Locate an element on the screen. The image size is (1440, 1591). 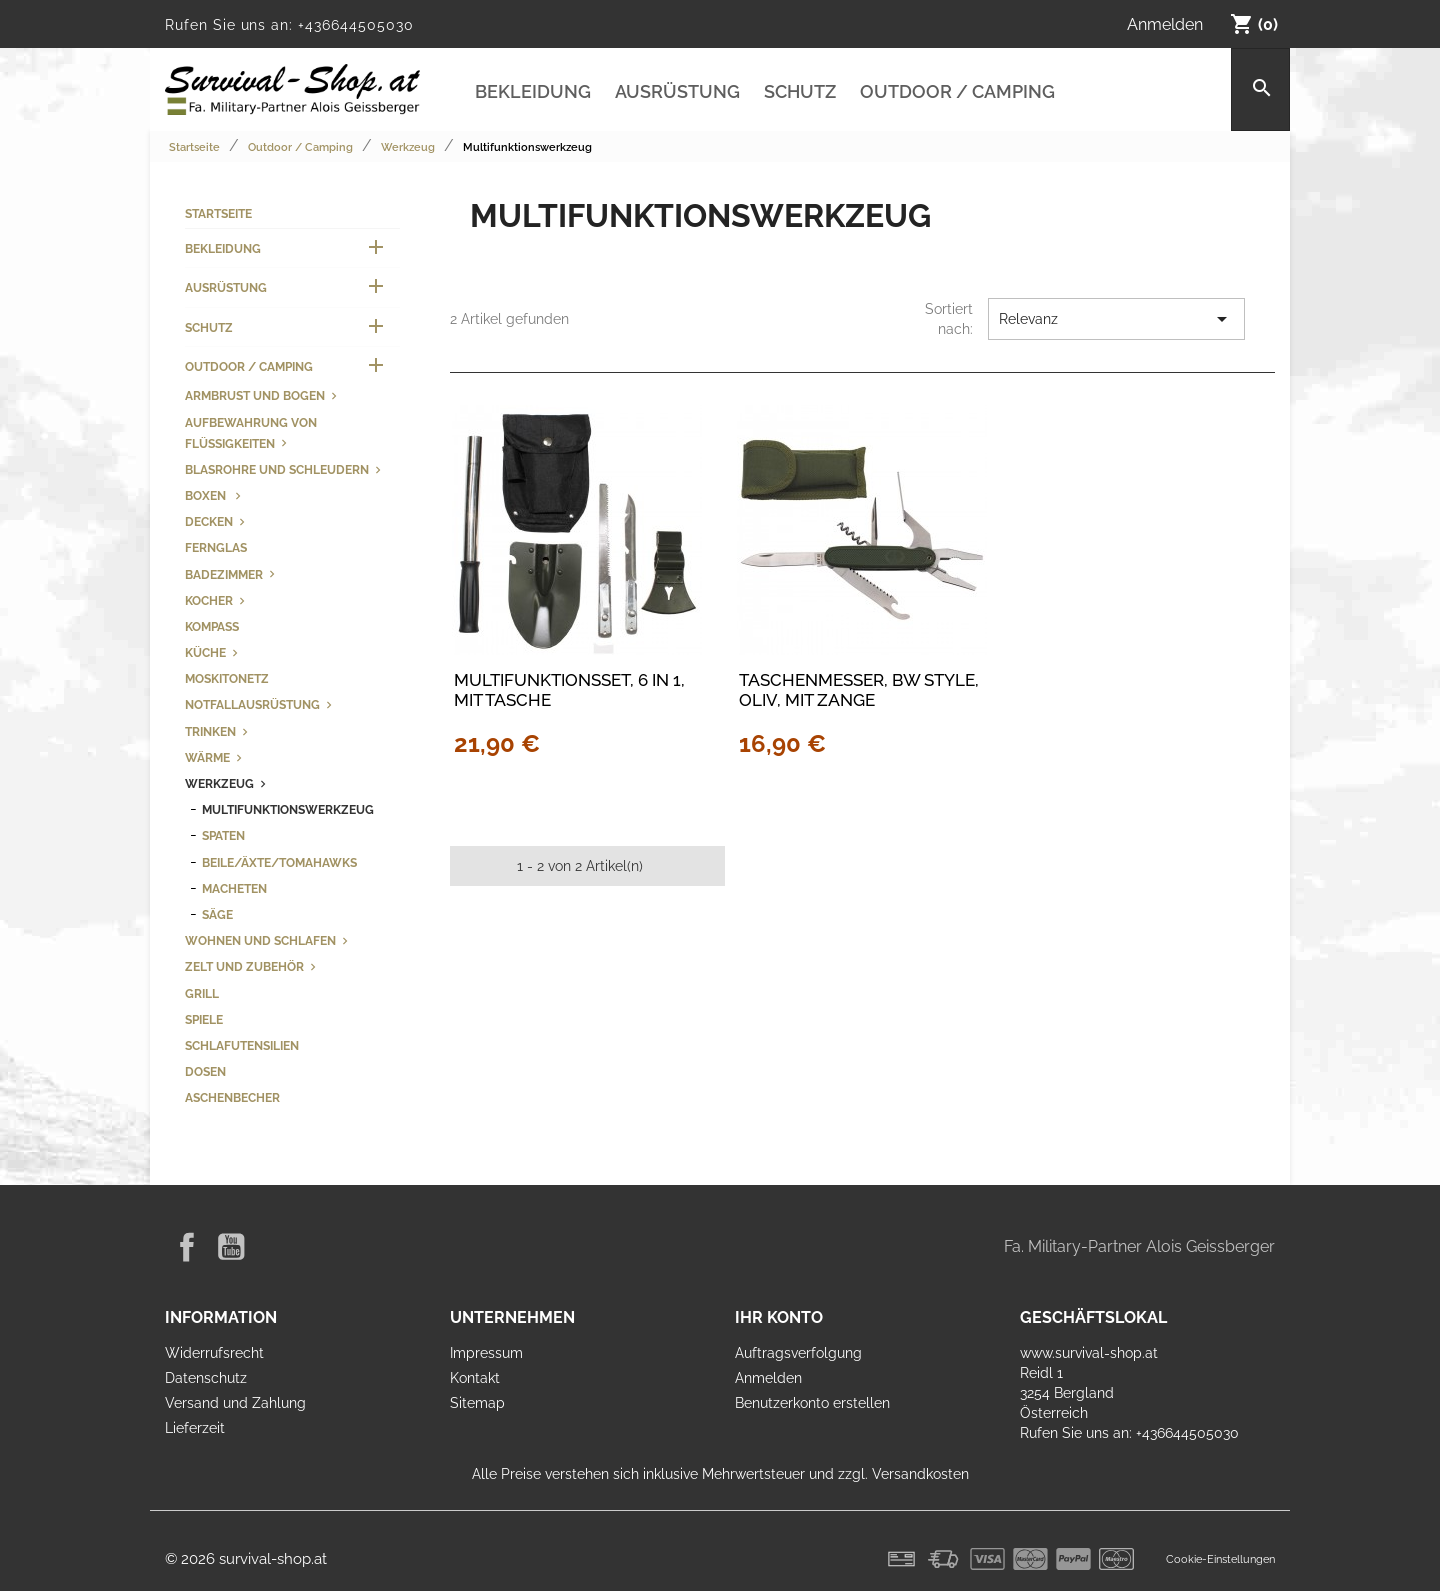
Anmelden is located at coordinates (768, 1378).